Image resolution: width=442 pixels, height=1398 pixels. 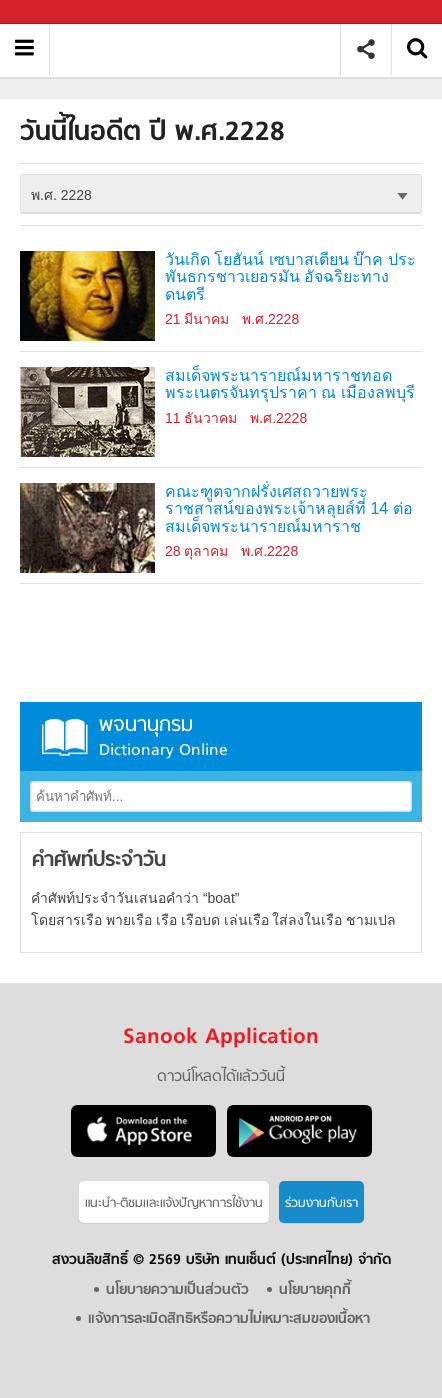 I want to click on นโยบายความเป็นส่วนตัว, so click(x=177, y=1290).